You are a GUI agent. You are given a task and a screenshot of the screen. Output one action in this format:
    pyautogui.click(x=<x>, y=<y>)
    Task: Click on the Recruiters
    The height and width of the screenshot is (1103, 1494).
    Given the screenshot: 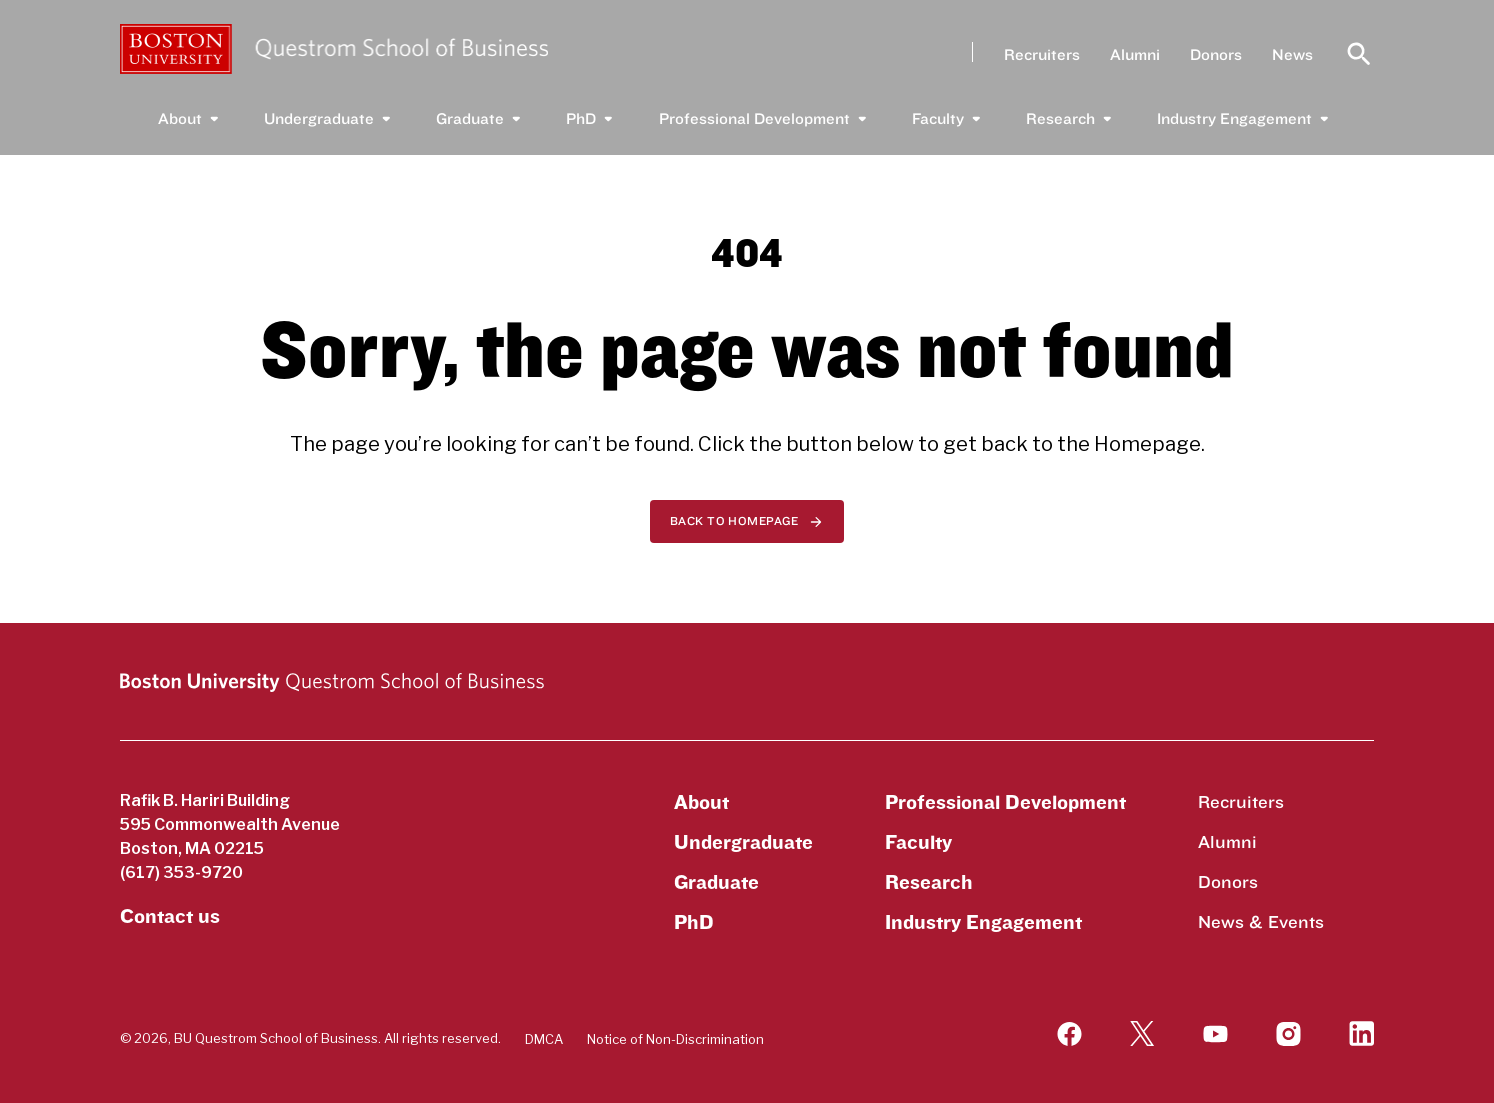 What is the action you would take?
    pyautogui.click(x=1037, y=55)
    